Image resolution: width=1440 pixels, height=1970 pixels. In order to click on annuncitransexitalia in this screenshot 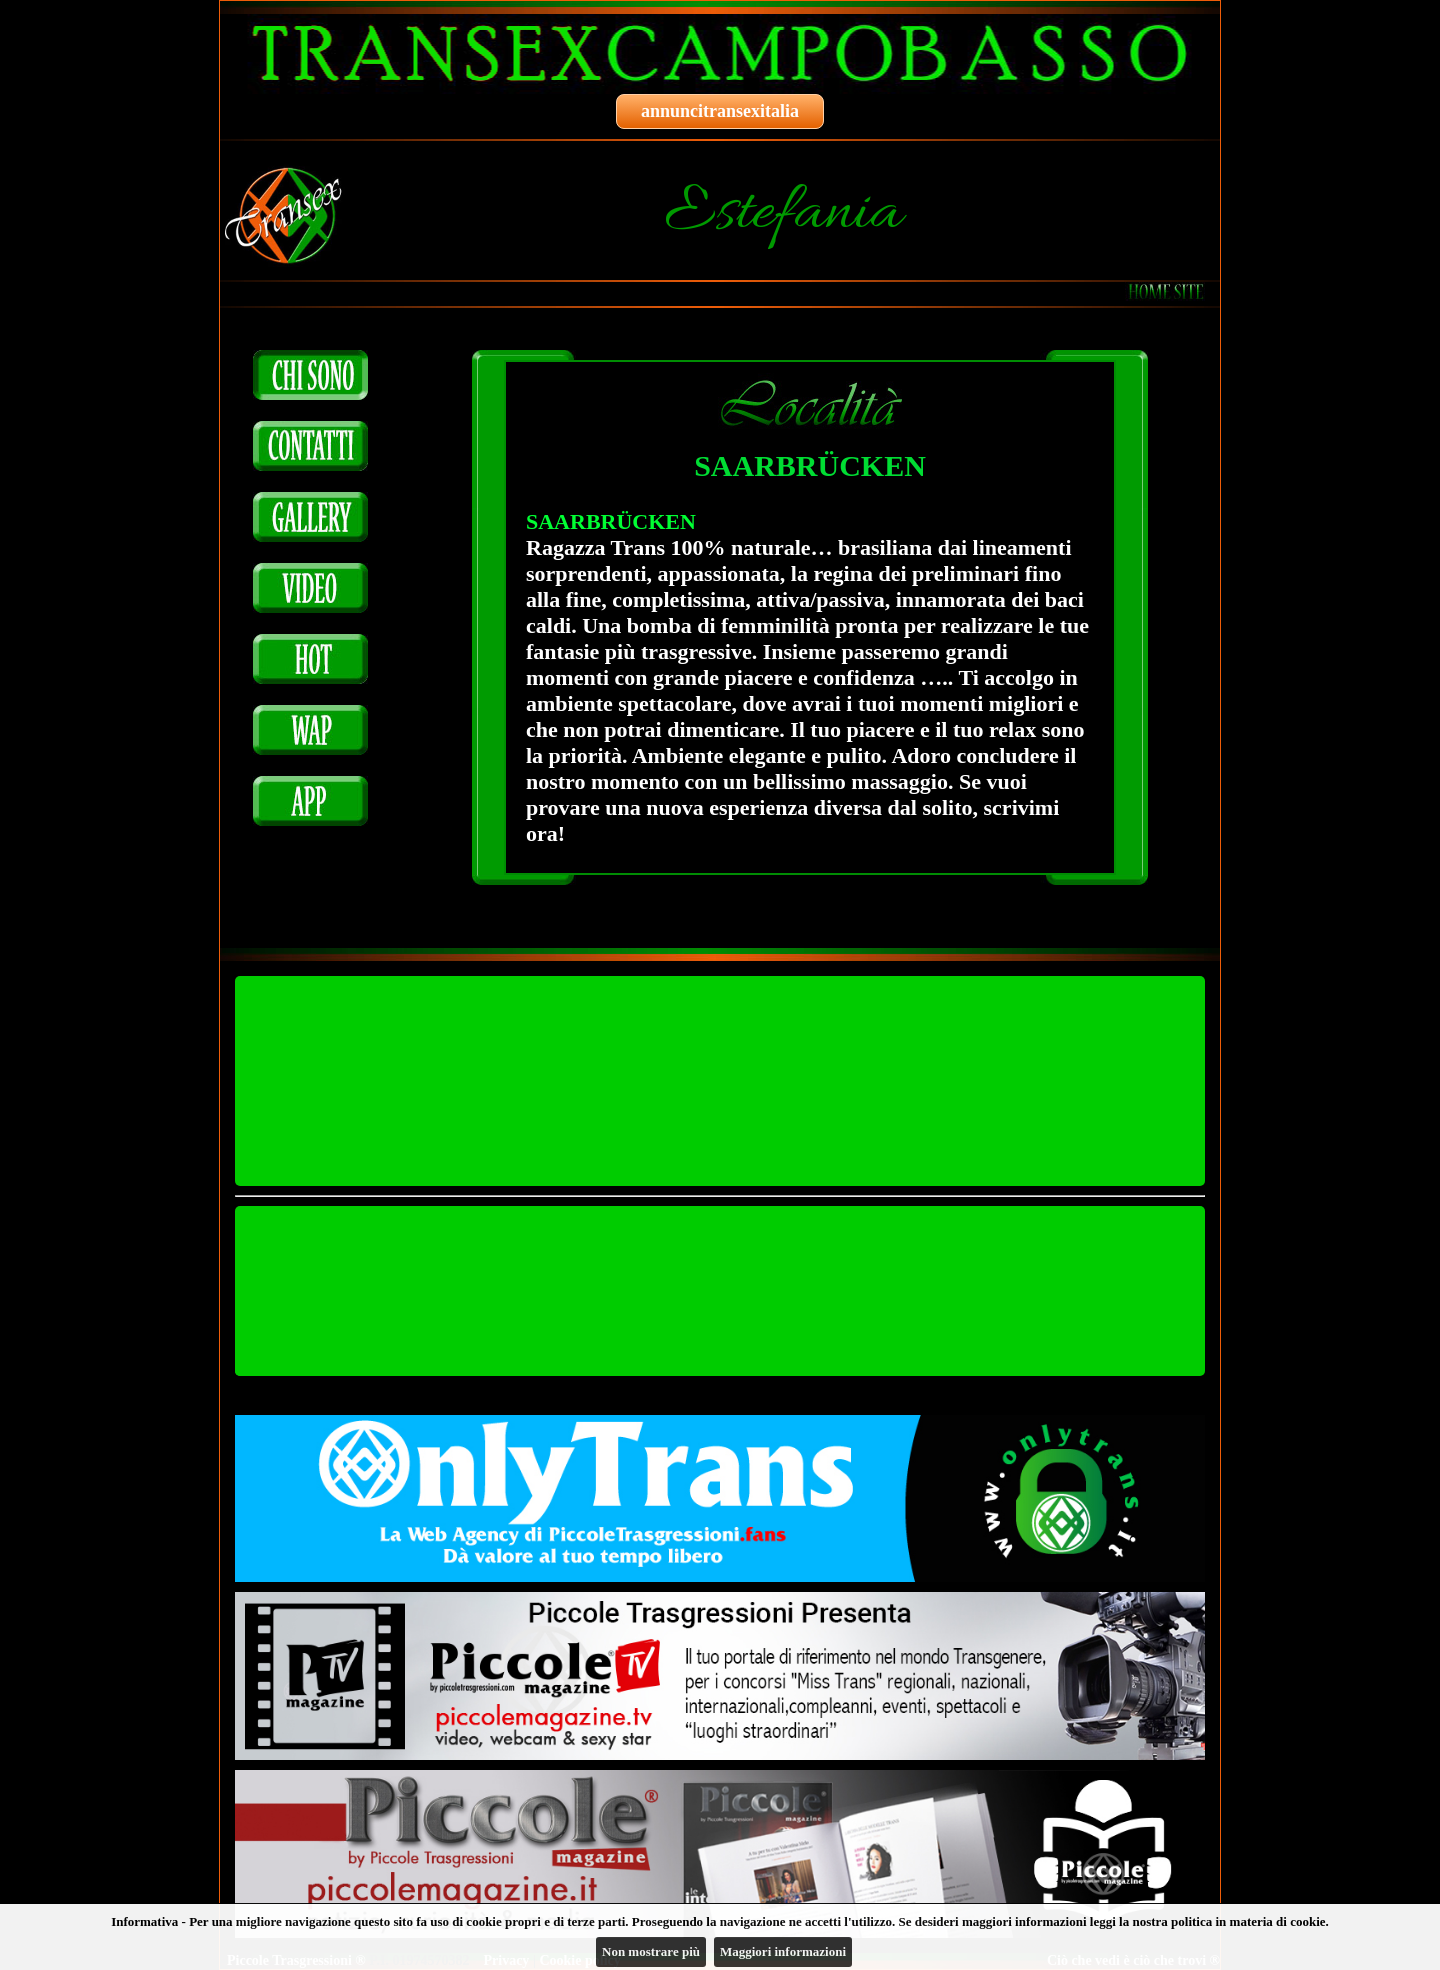, I will do `click(720, 111)`.